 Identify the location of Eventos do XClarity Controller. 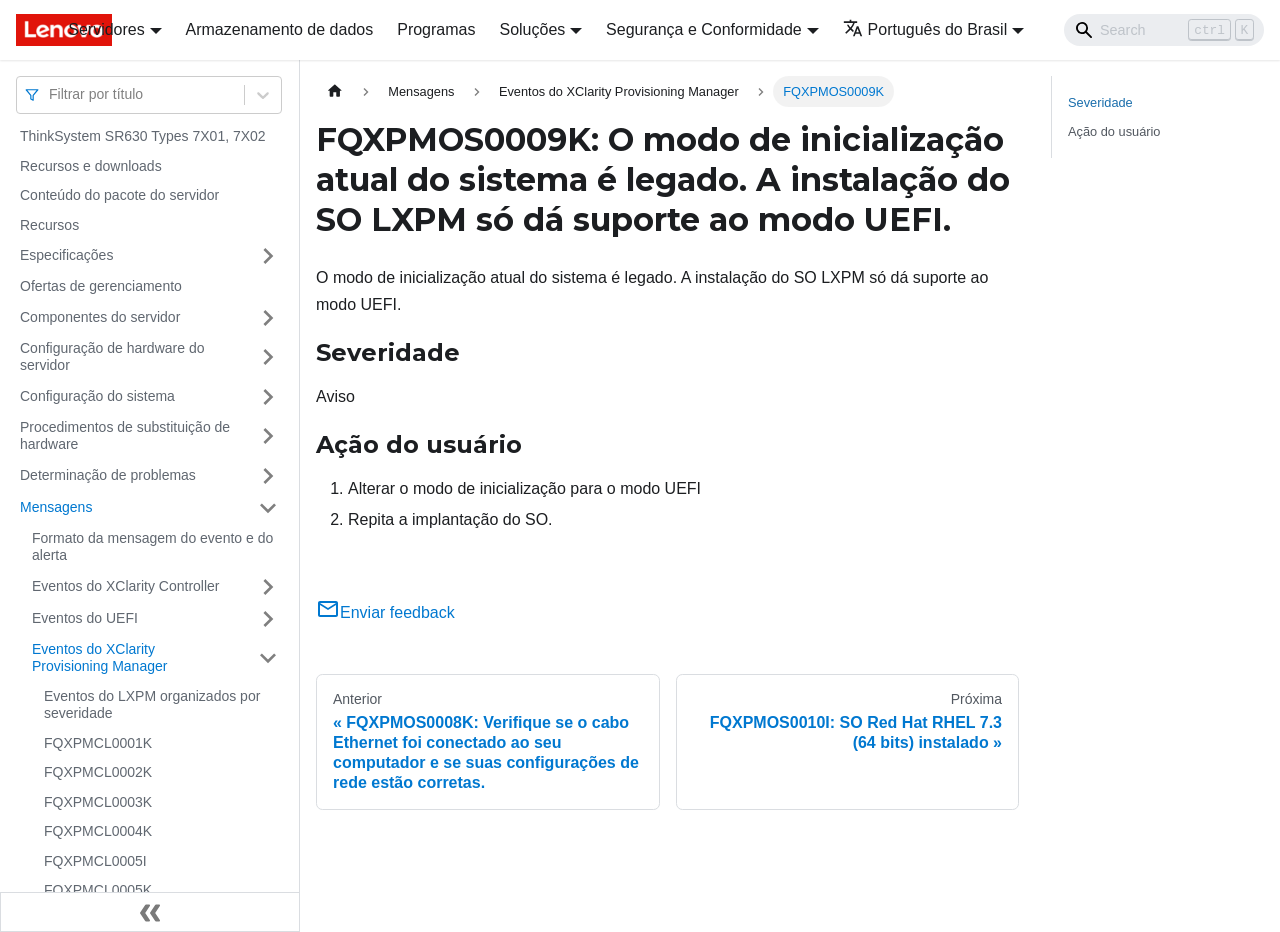
(126, 586).